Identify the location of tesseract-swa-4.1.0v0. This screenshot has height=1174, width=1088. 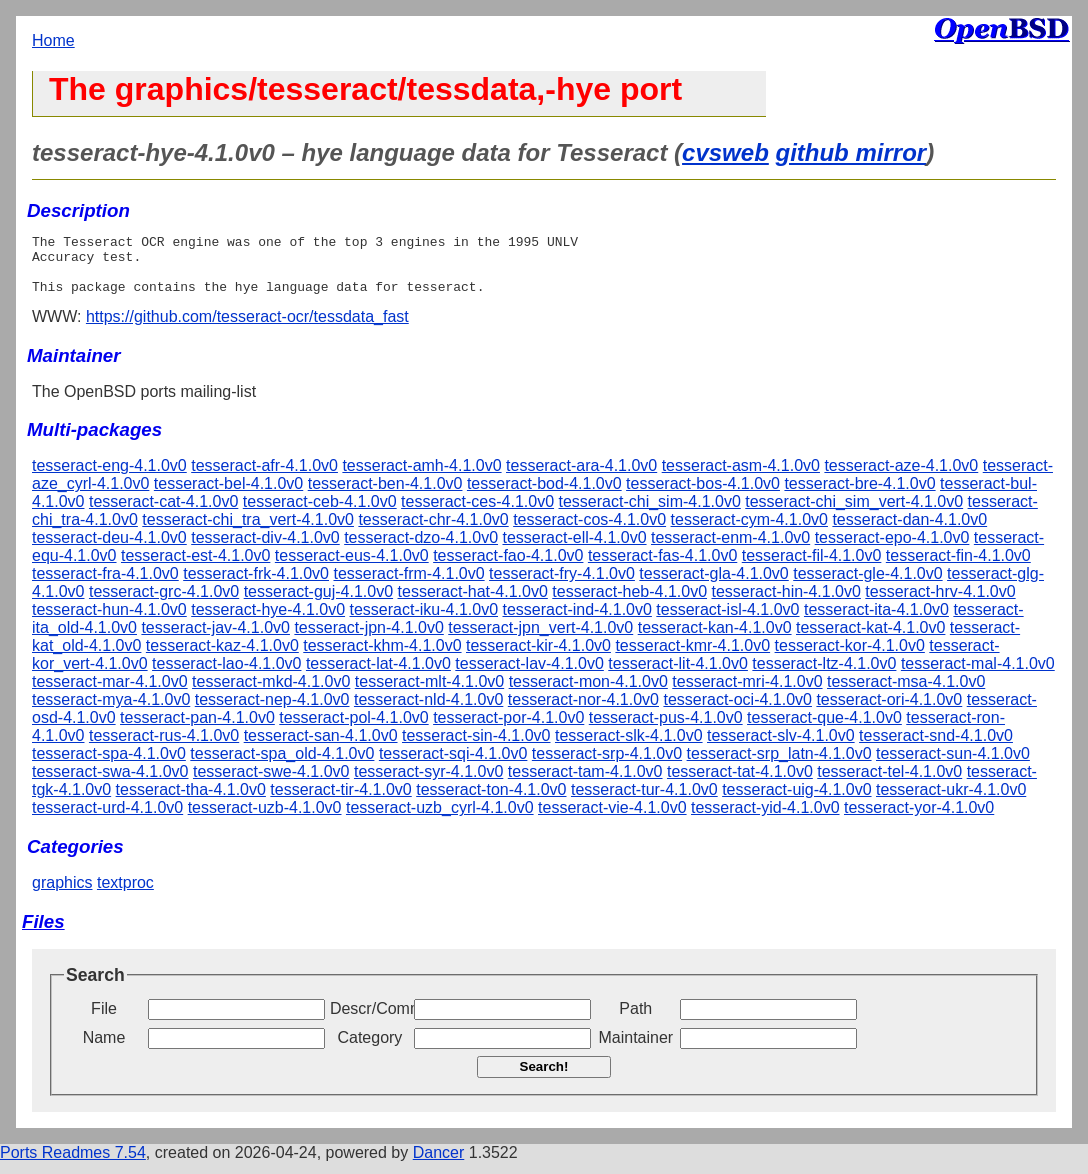
(110, 783).